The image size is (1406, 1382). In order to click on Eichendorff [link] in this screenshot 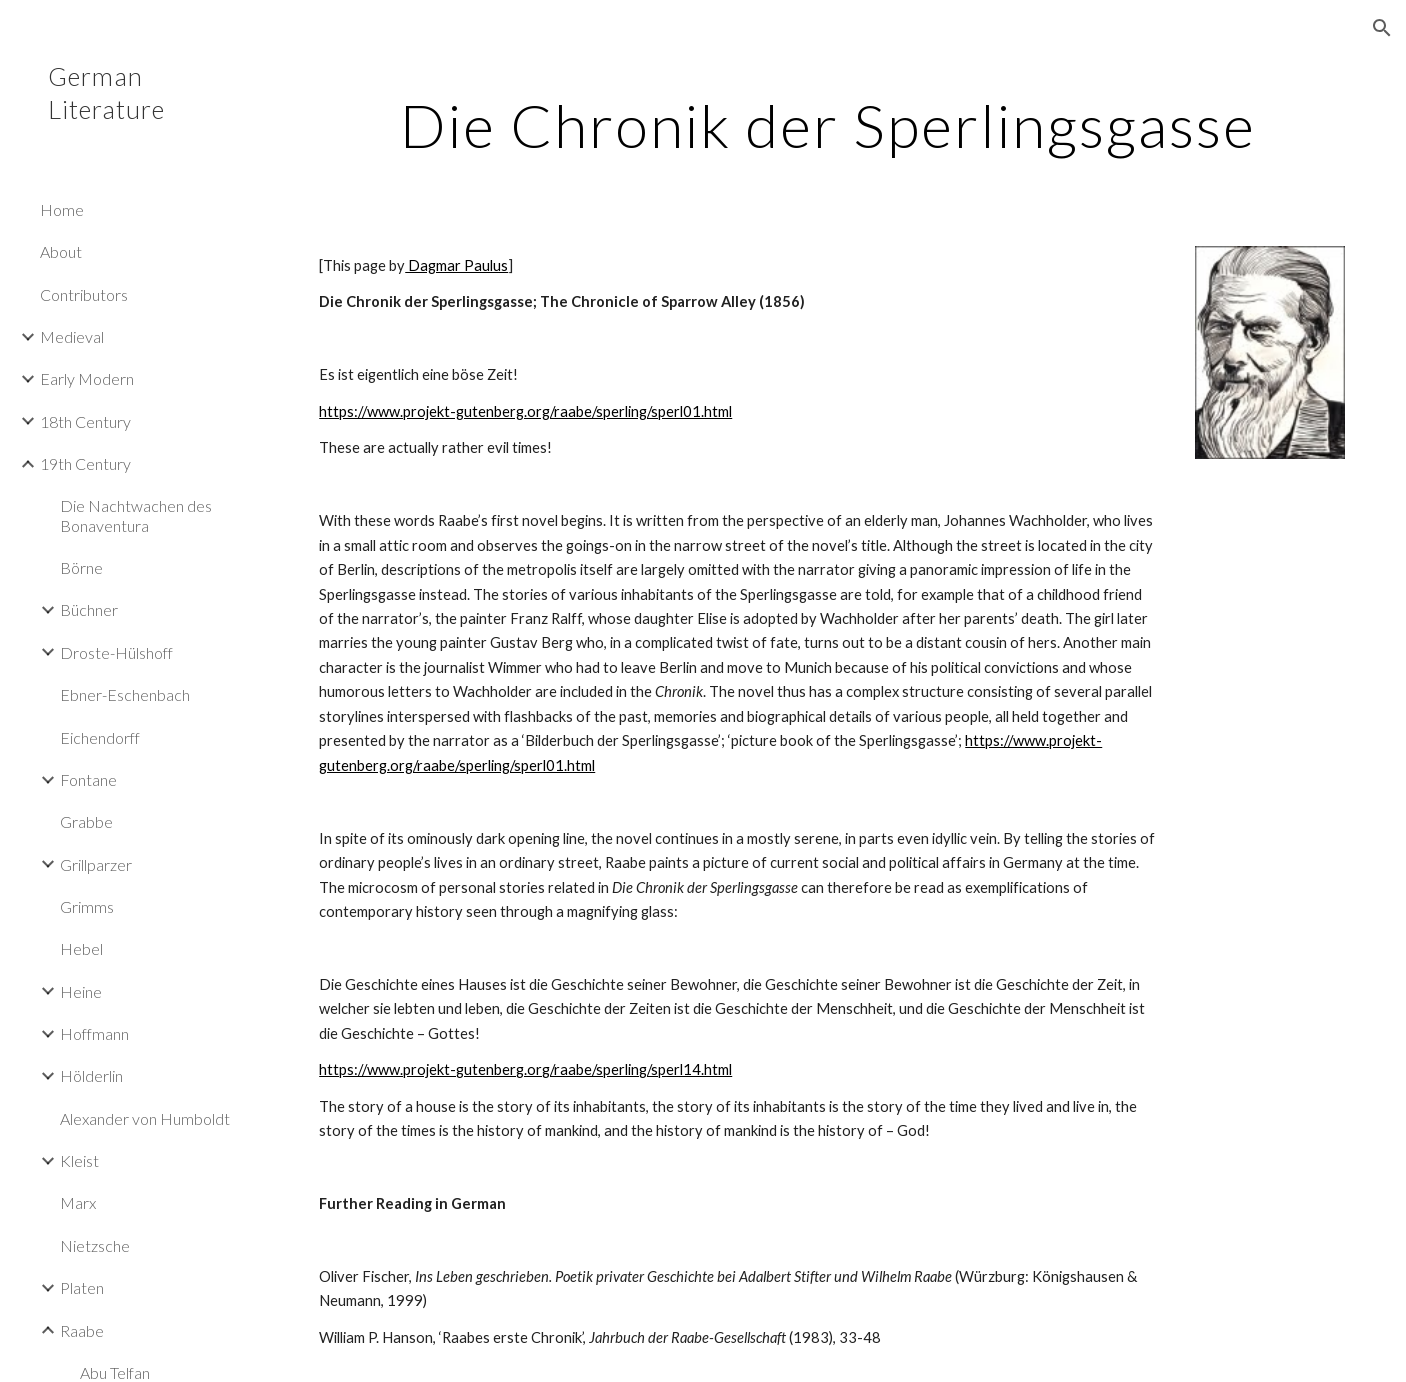, I will do `click(100, 737)`.